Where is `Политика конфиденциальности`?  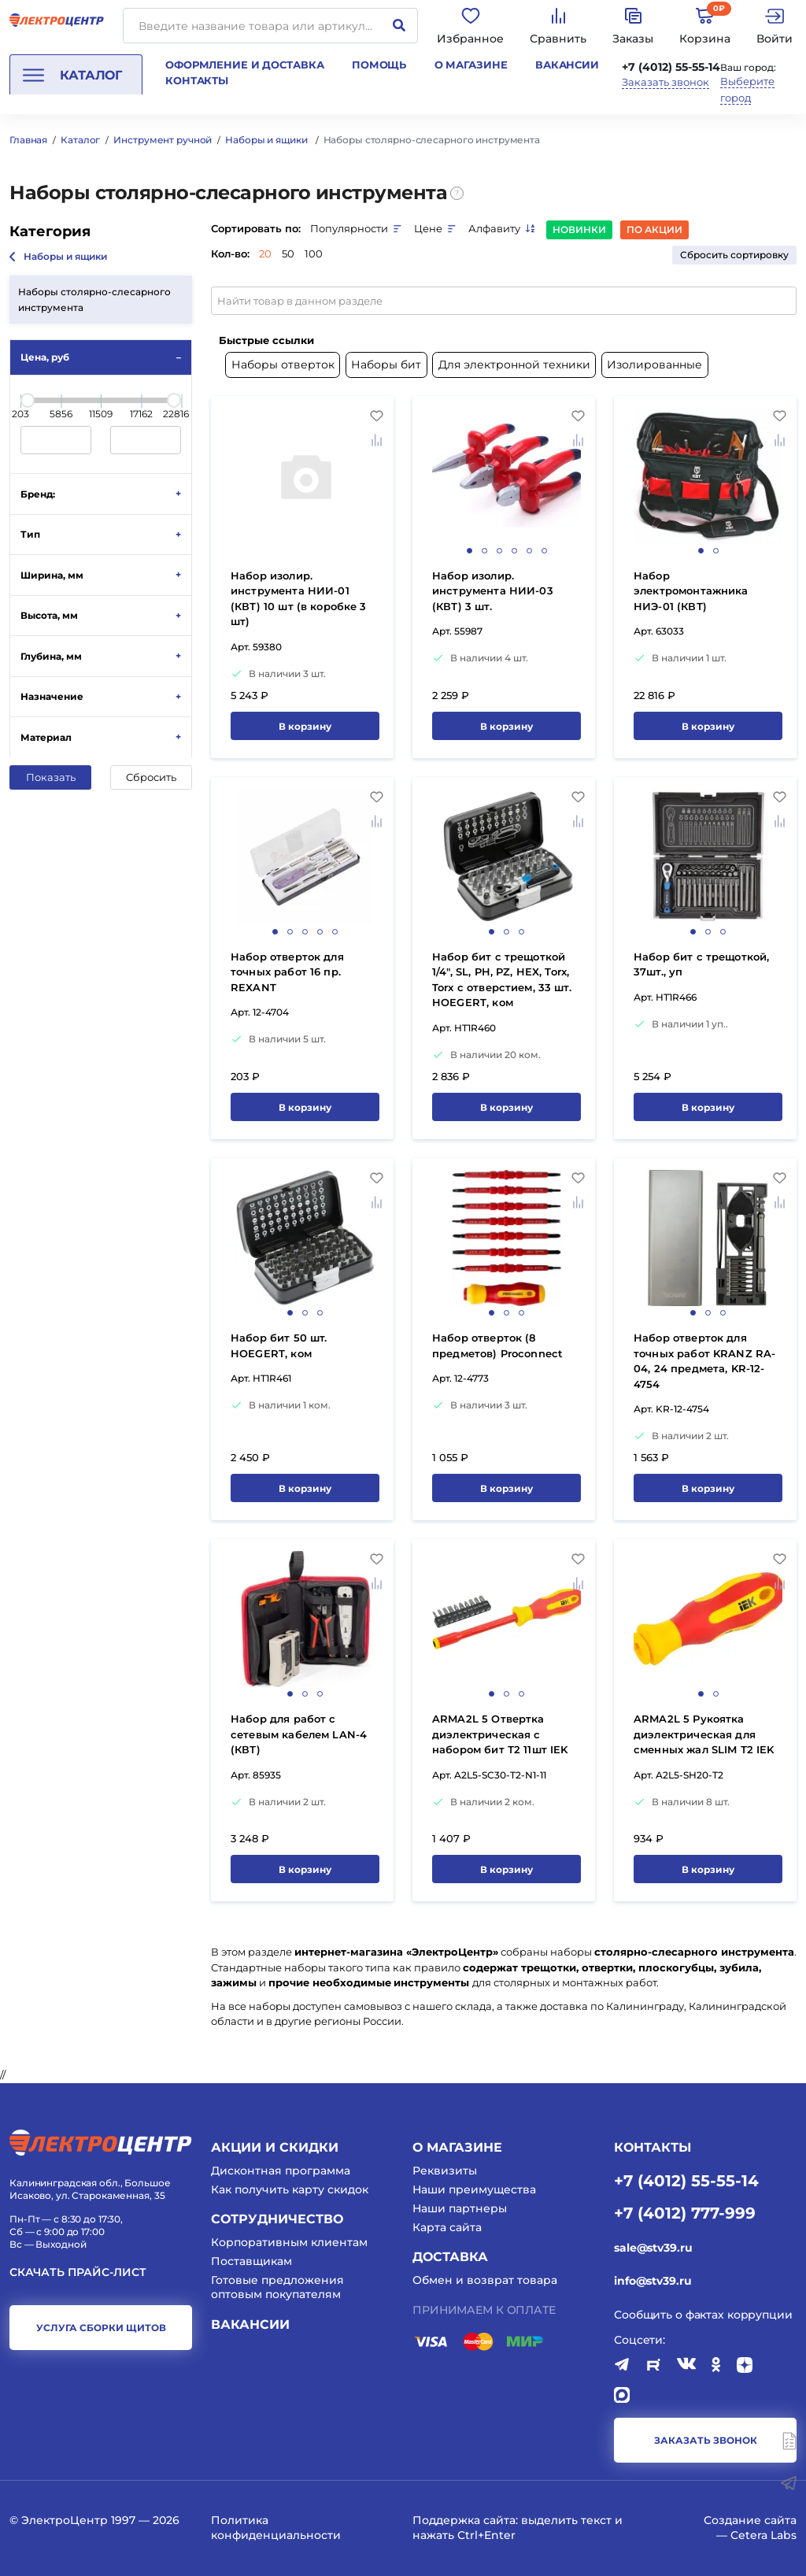
Политика конфиденциальности is located at coordinates (276, 2527).